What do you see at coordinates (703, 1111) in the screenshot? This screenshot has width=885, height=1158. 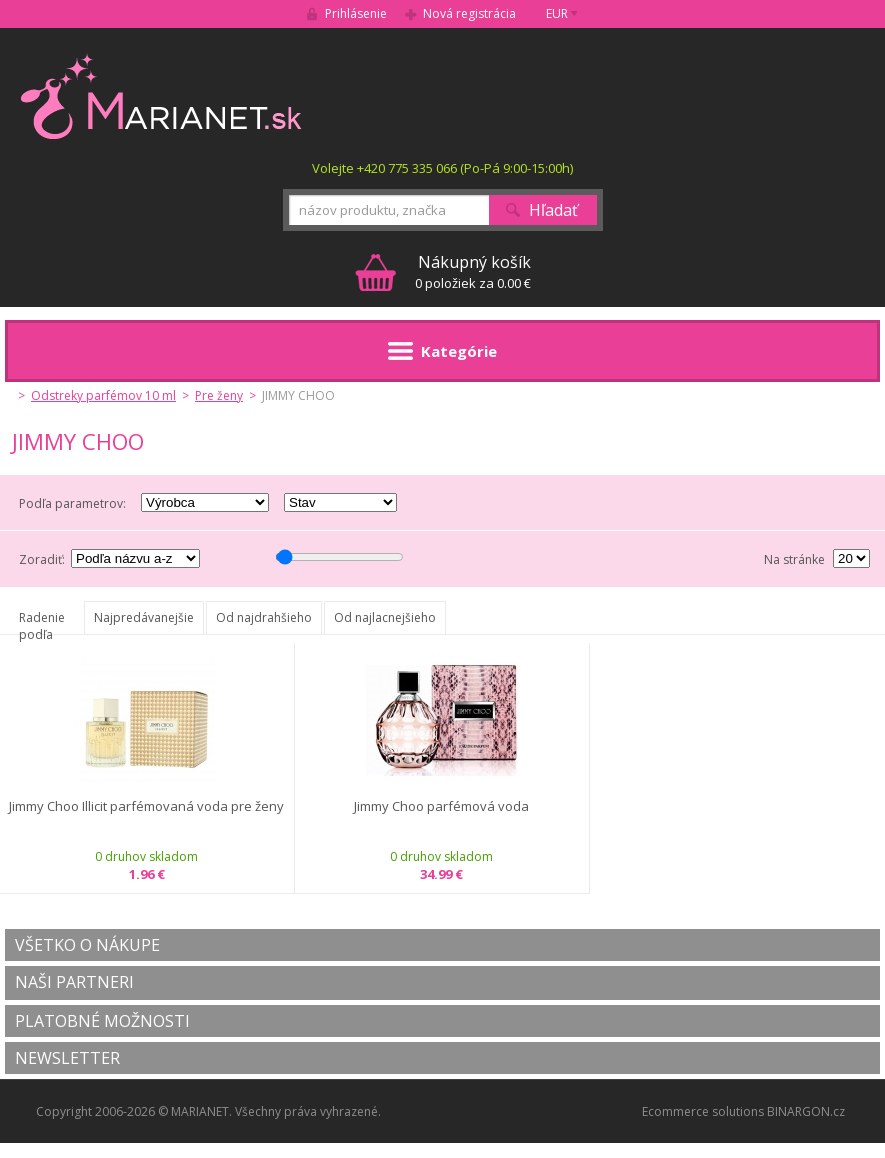 I see `Ecommerce solutions` at bounding box center [703, 1111].